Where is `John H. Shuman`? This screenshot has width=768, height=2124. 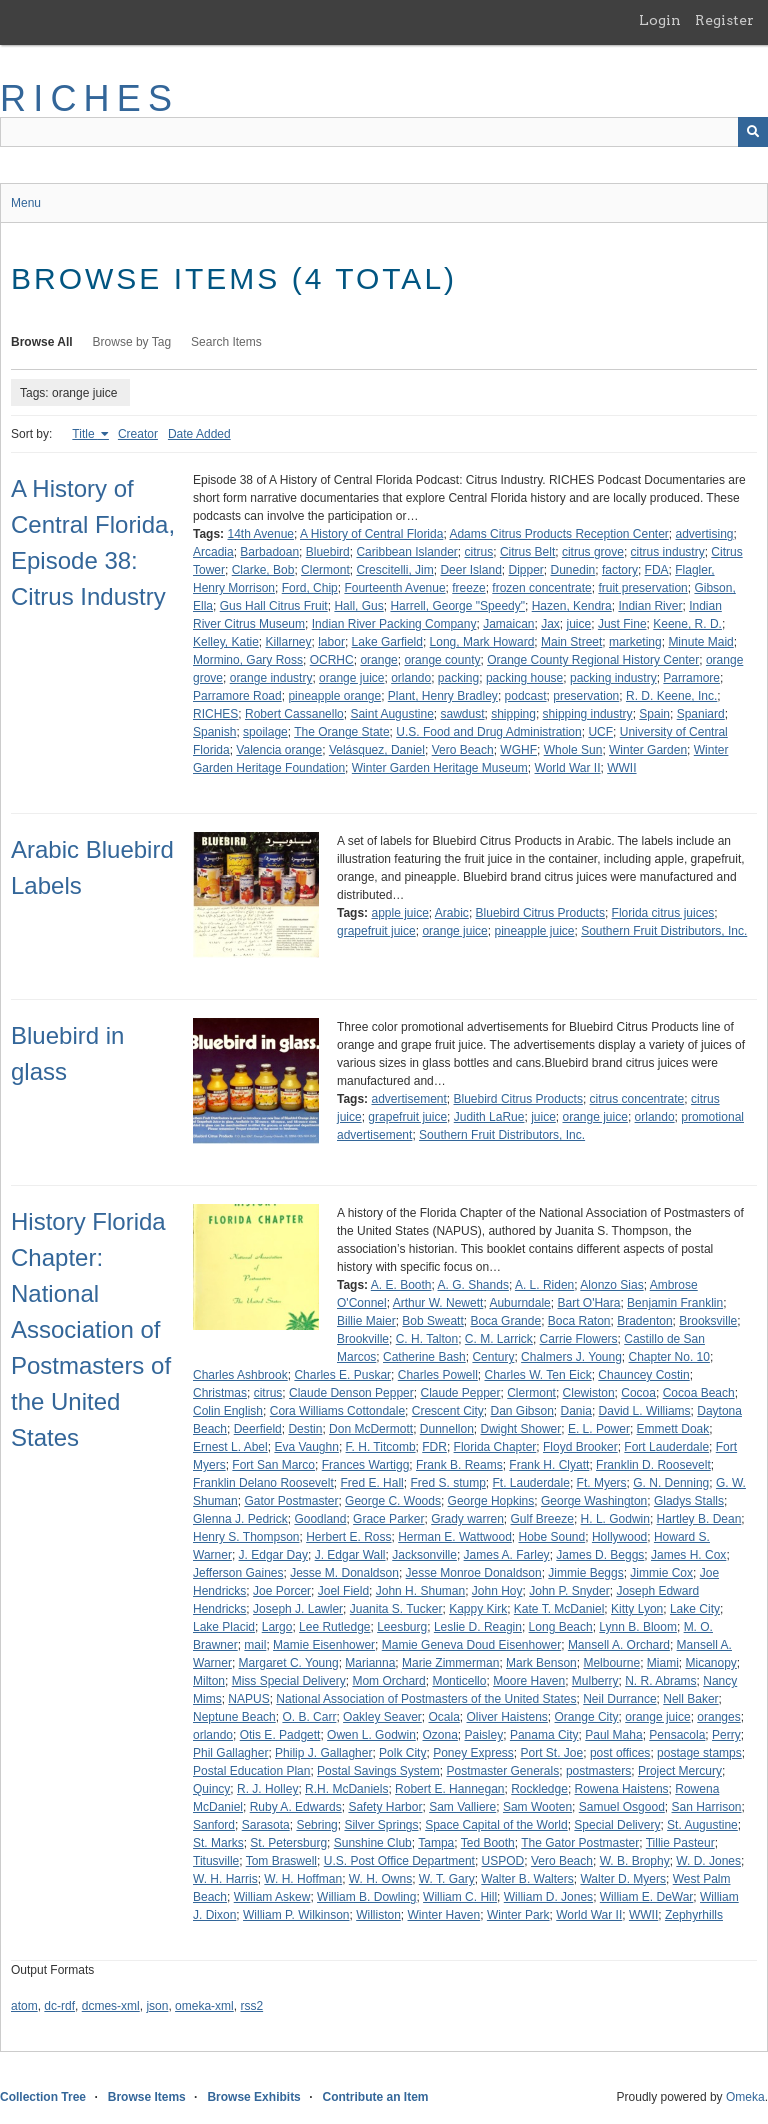 John H. Shuman is located at coordinates (420, 1591).